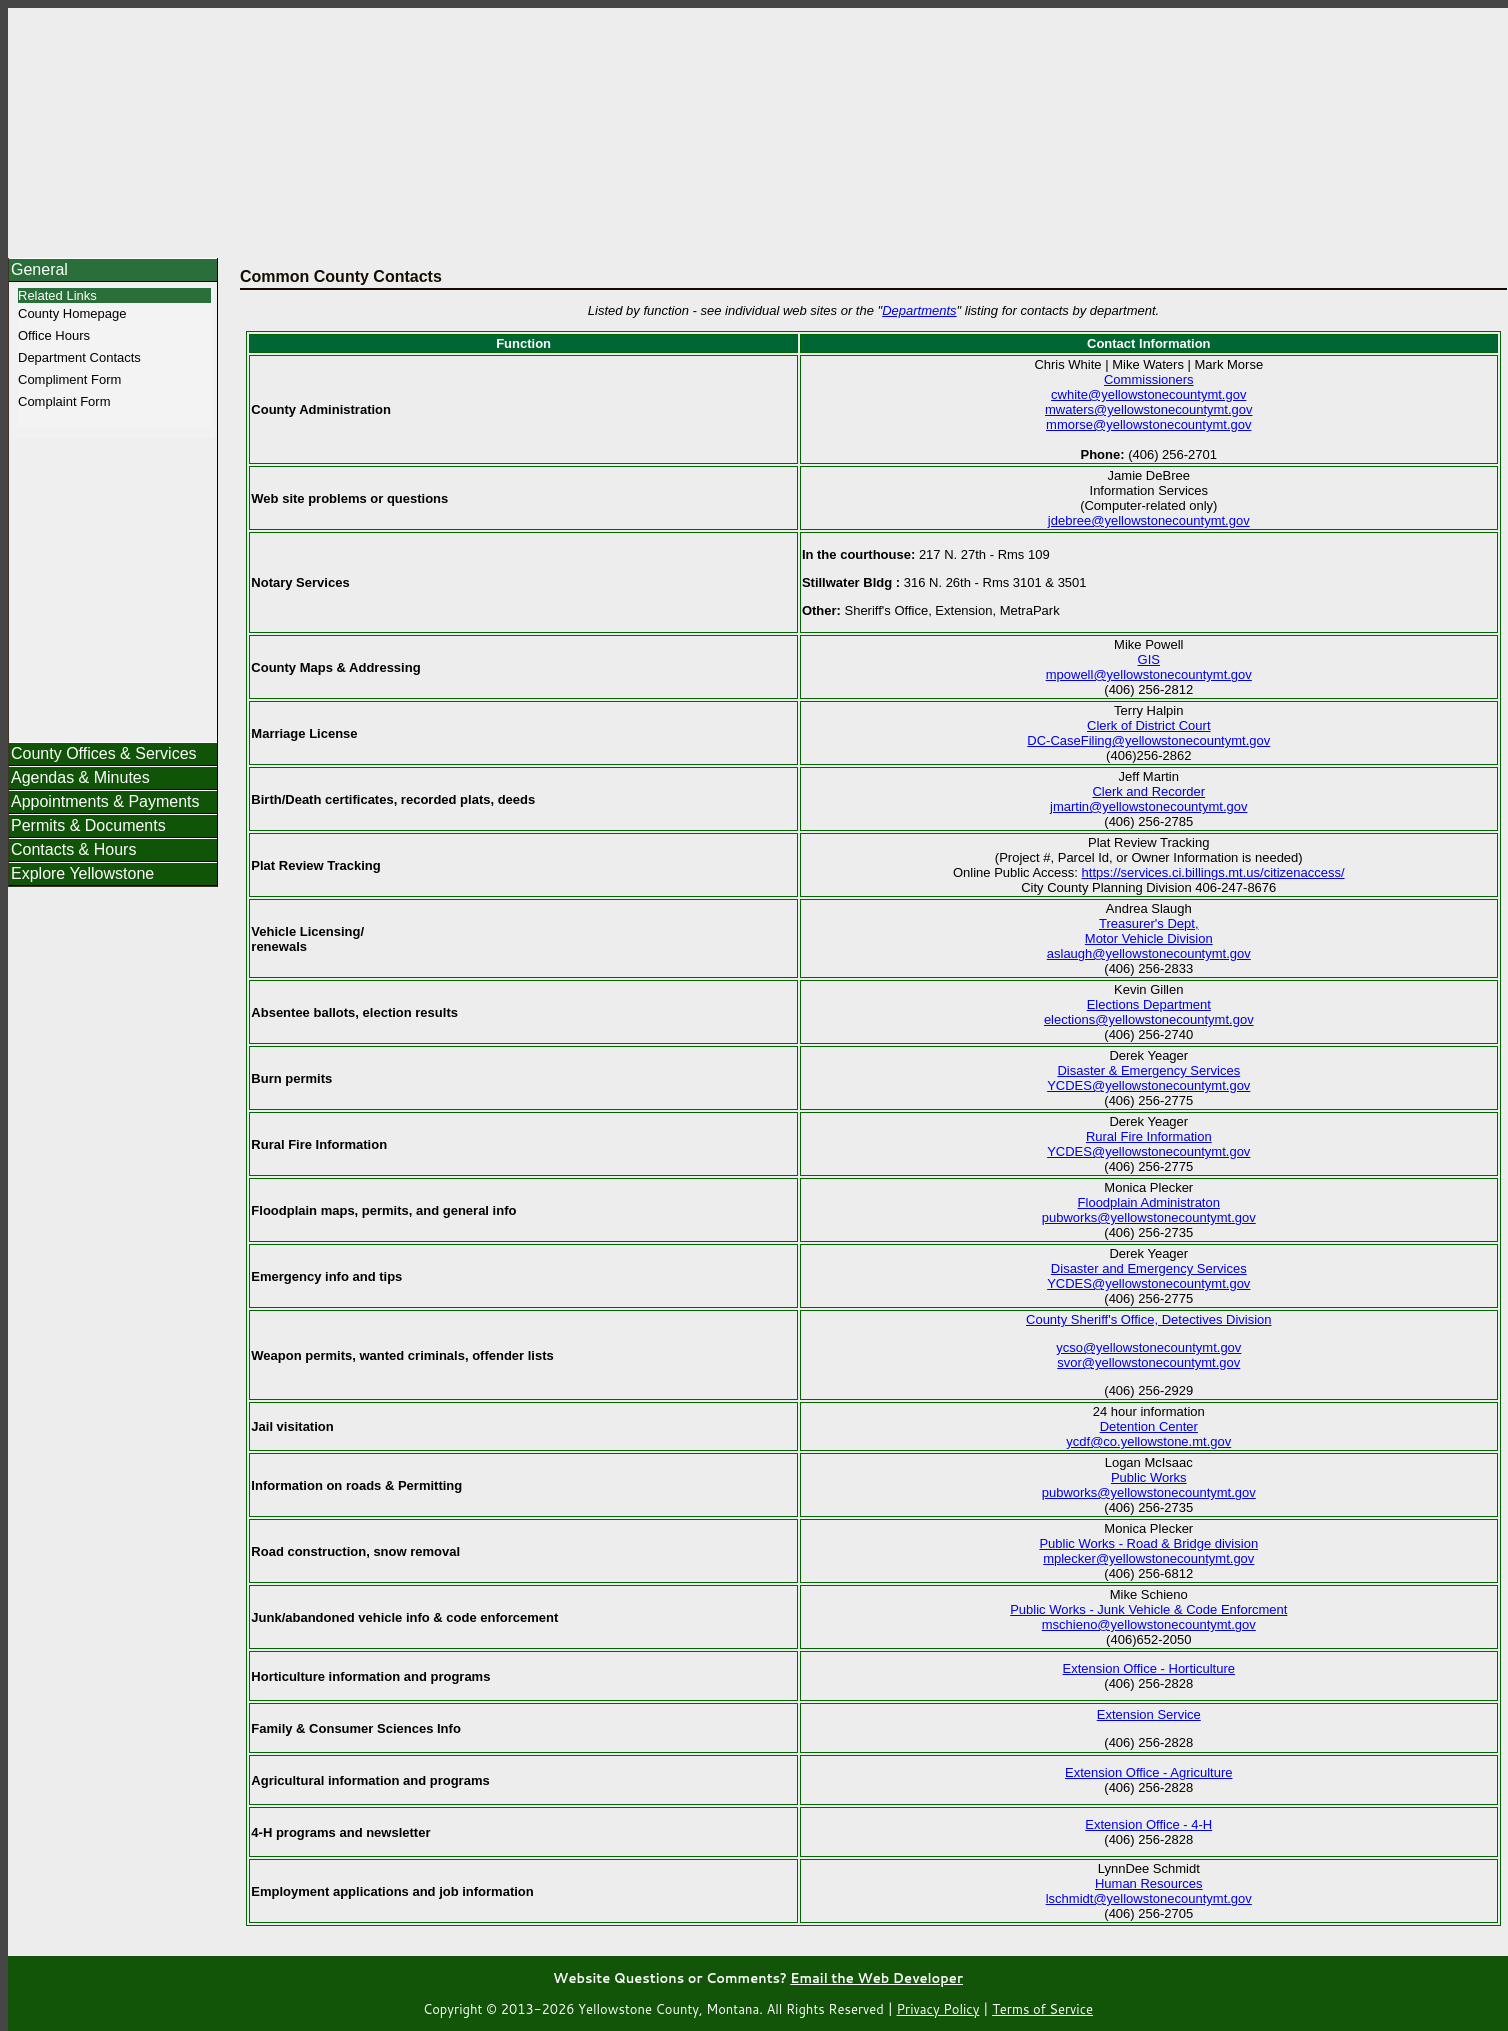  Describe the element at coordinates (1148, 740) in the screenshot. I see `DC-CaseFiling@yellowstonecountymt.gov` at that location.